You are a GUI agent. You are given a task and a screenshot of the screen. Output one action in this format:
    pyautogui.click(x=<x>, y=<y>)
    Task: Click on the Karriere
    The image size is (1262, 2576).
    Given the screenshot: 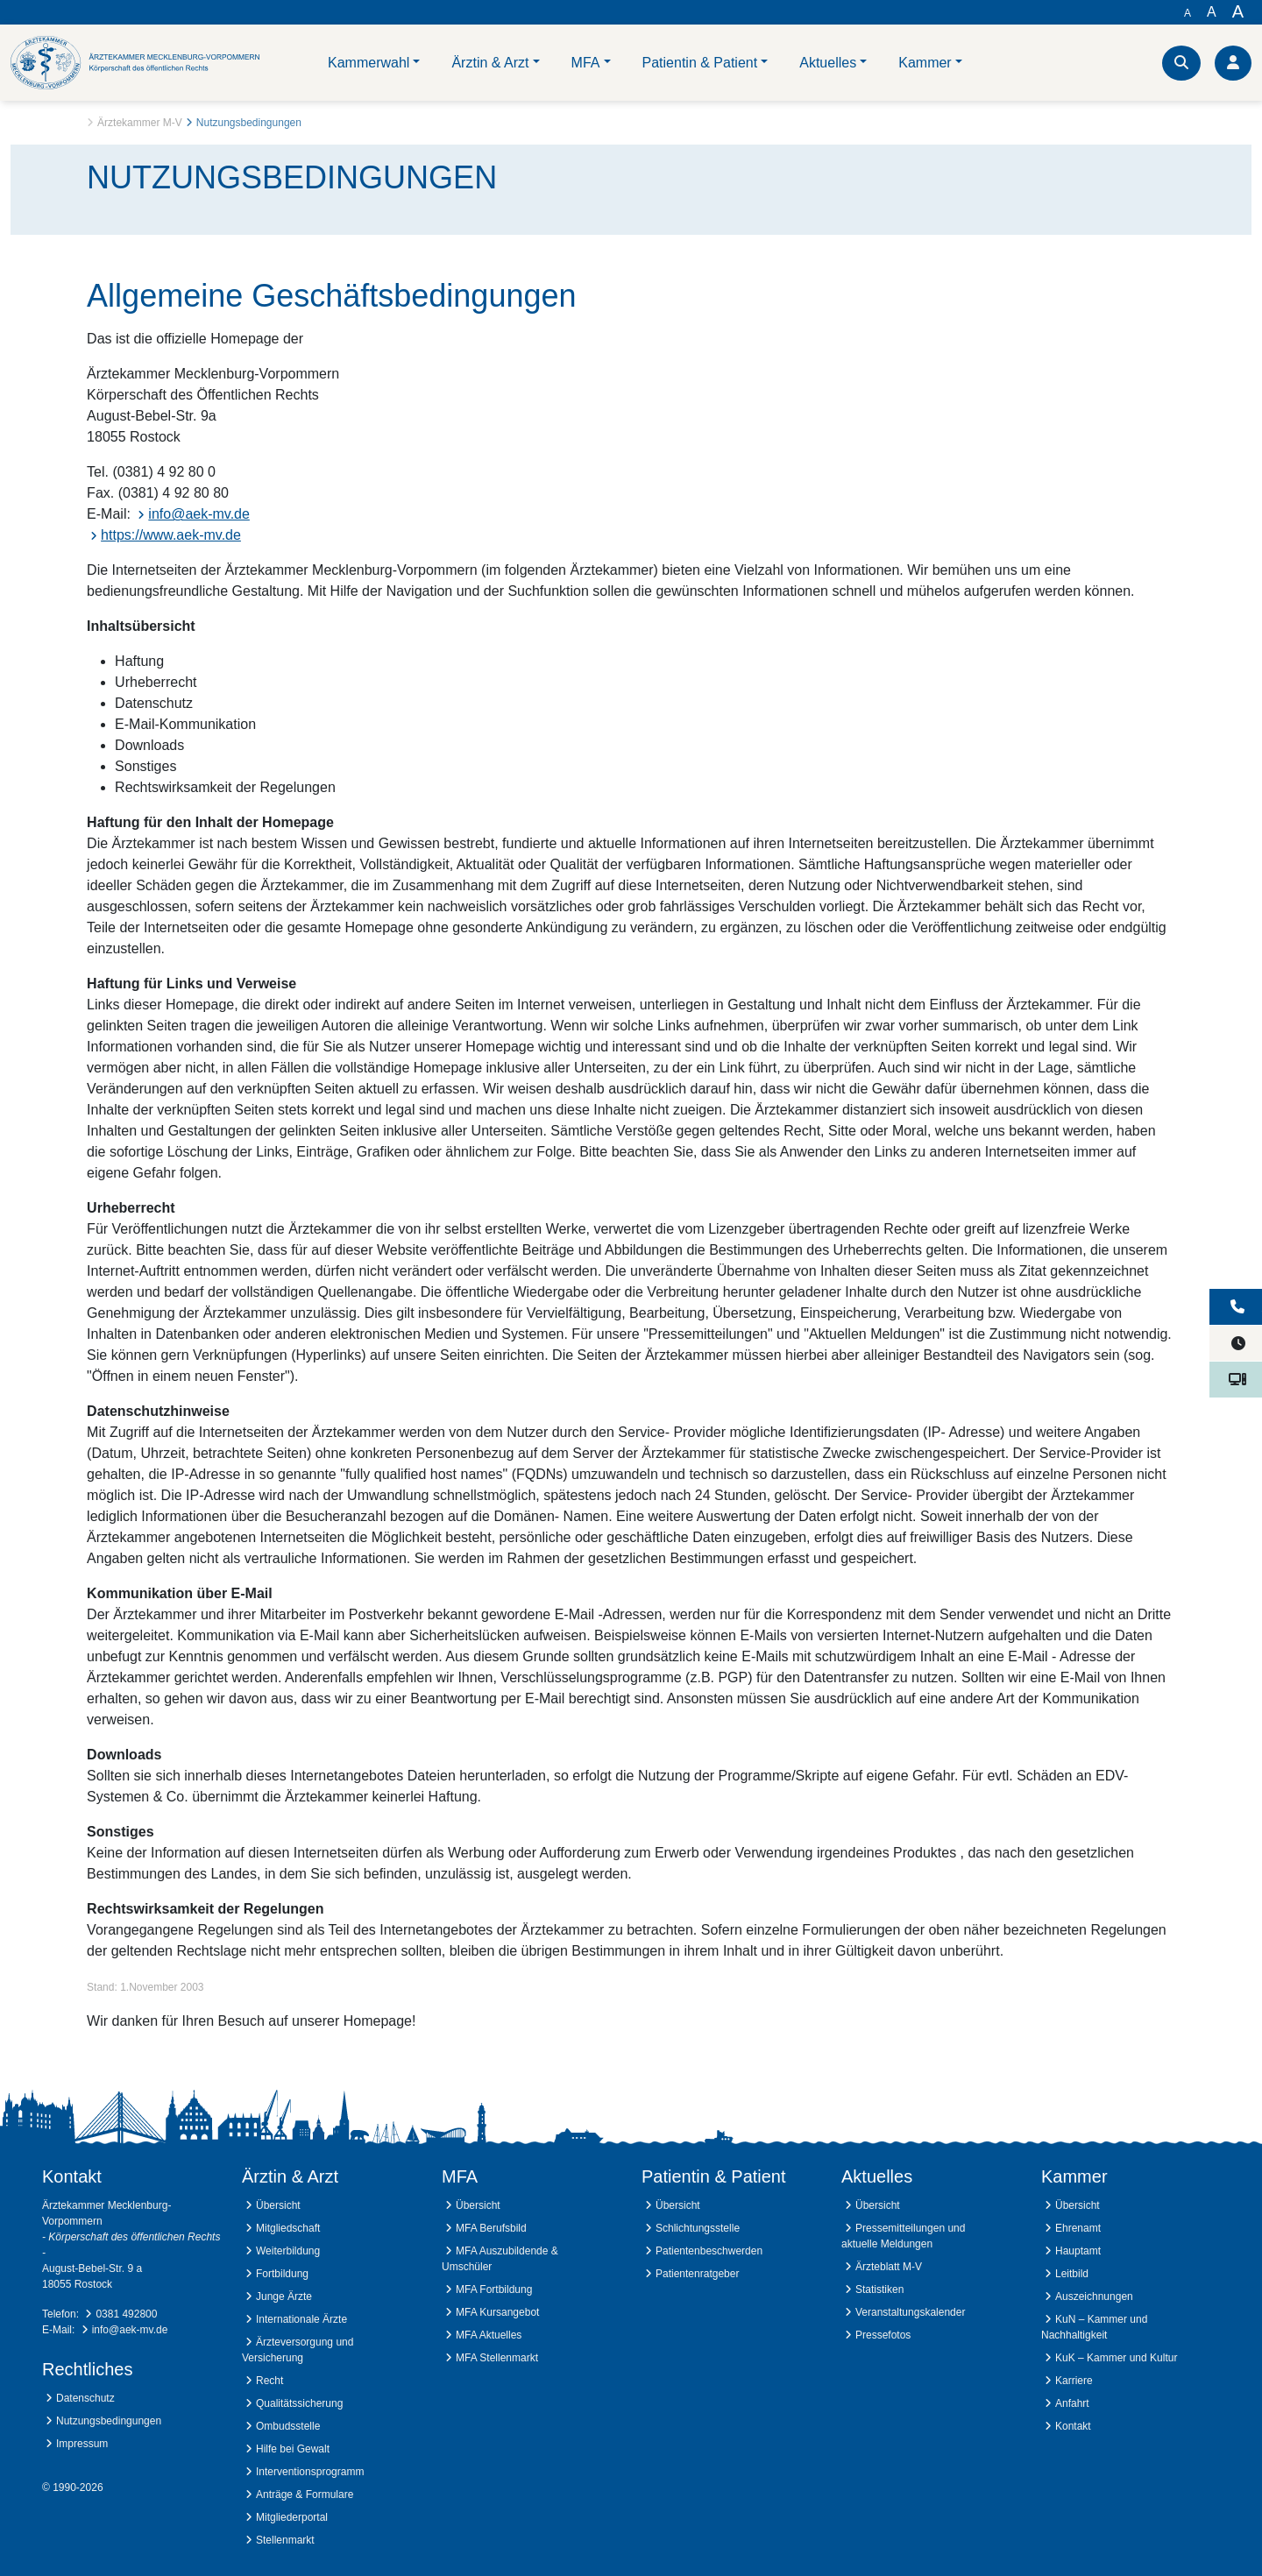 What is the action you would take?
    pyautogui.click(x=1074, y=2380)
    